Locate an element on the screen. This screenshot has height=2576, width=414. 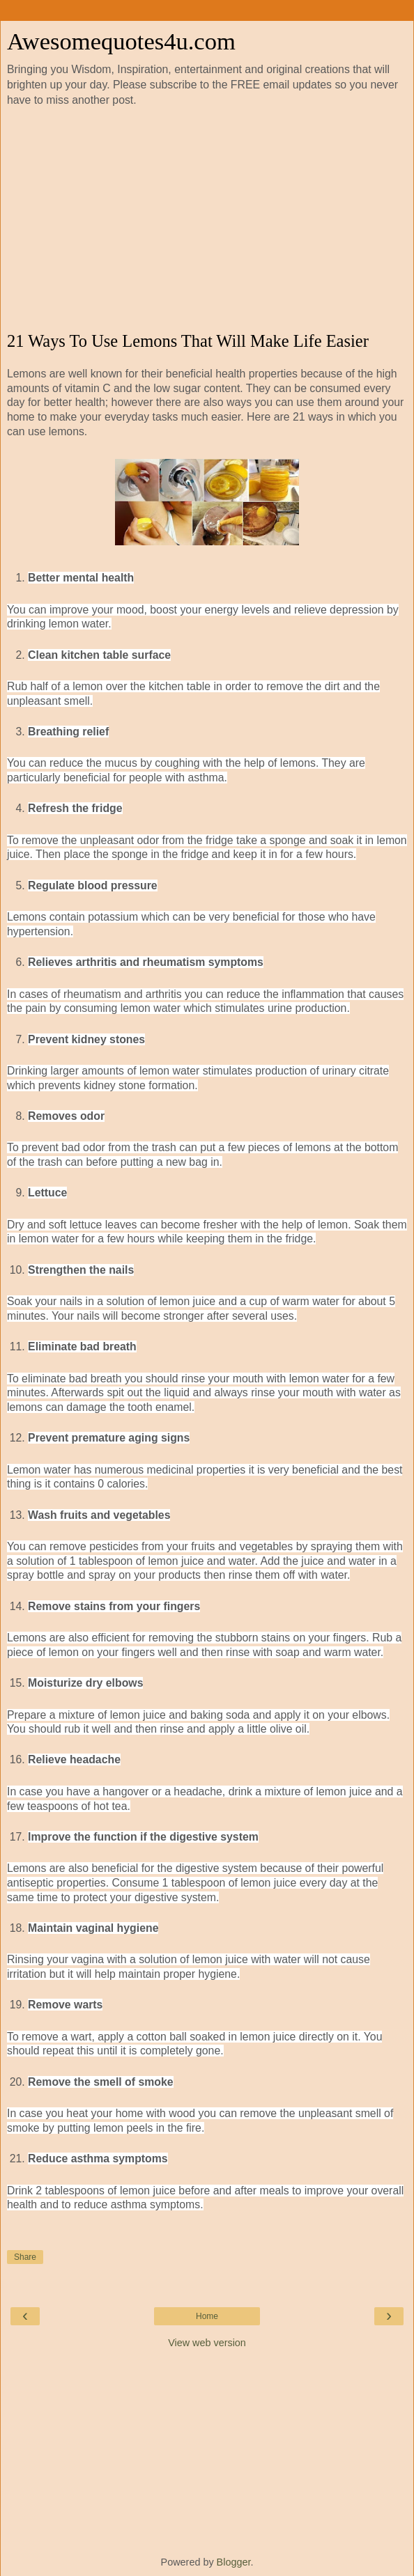
Home is located at coordinates (207, 2316).